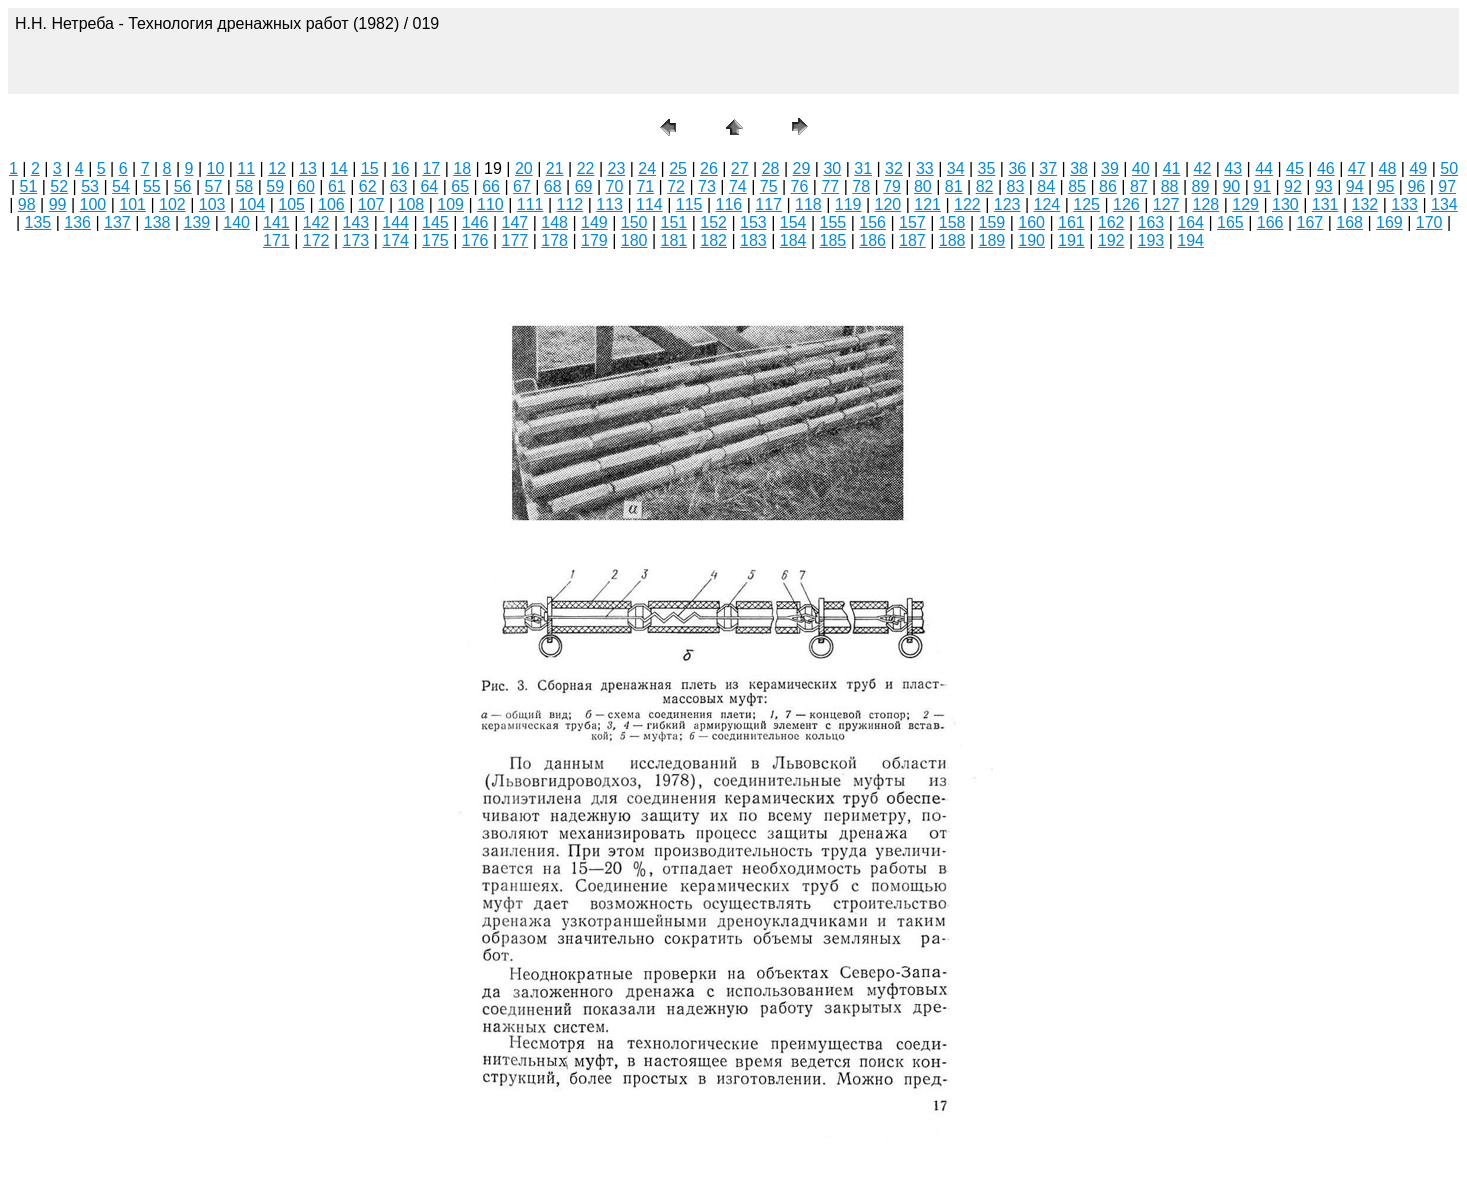  Describe the element at coordinates (152, 186) in the screenshot. I see `55` at that location.